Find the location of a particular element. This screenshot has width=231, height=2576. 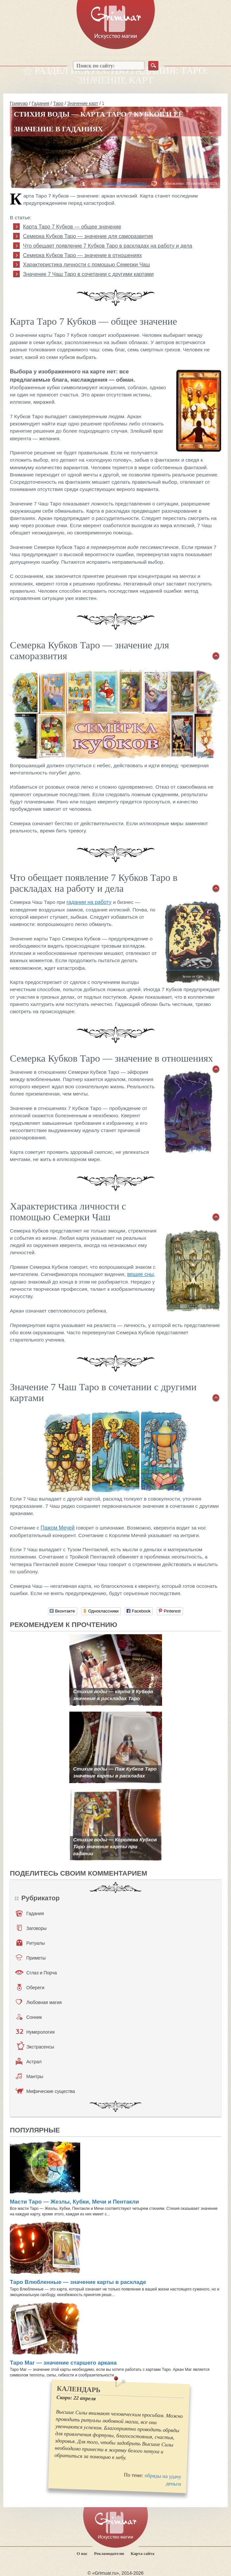

деньги is located at coordinates (173, 2484).